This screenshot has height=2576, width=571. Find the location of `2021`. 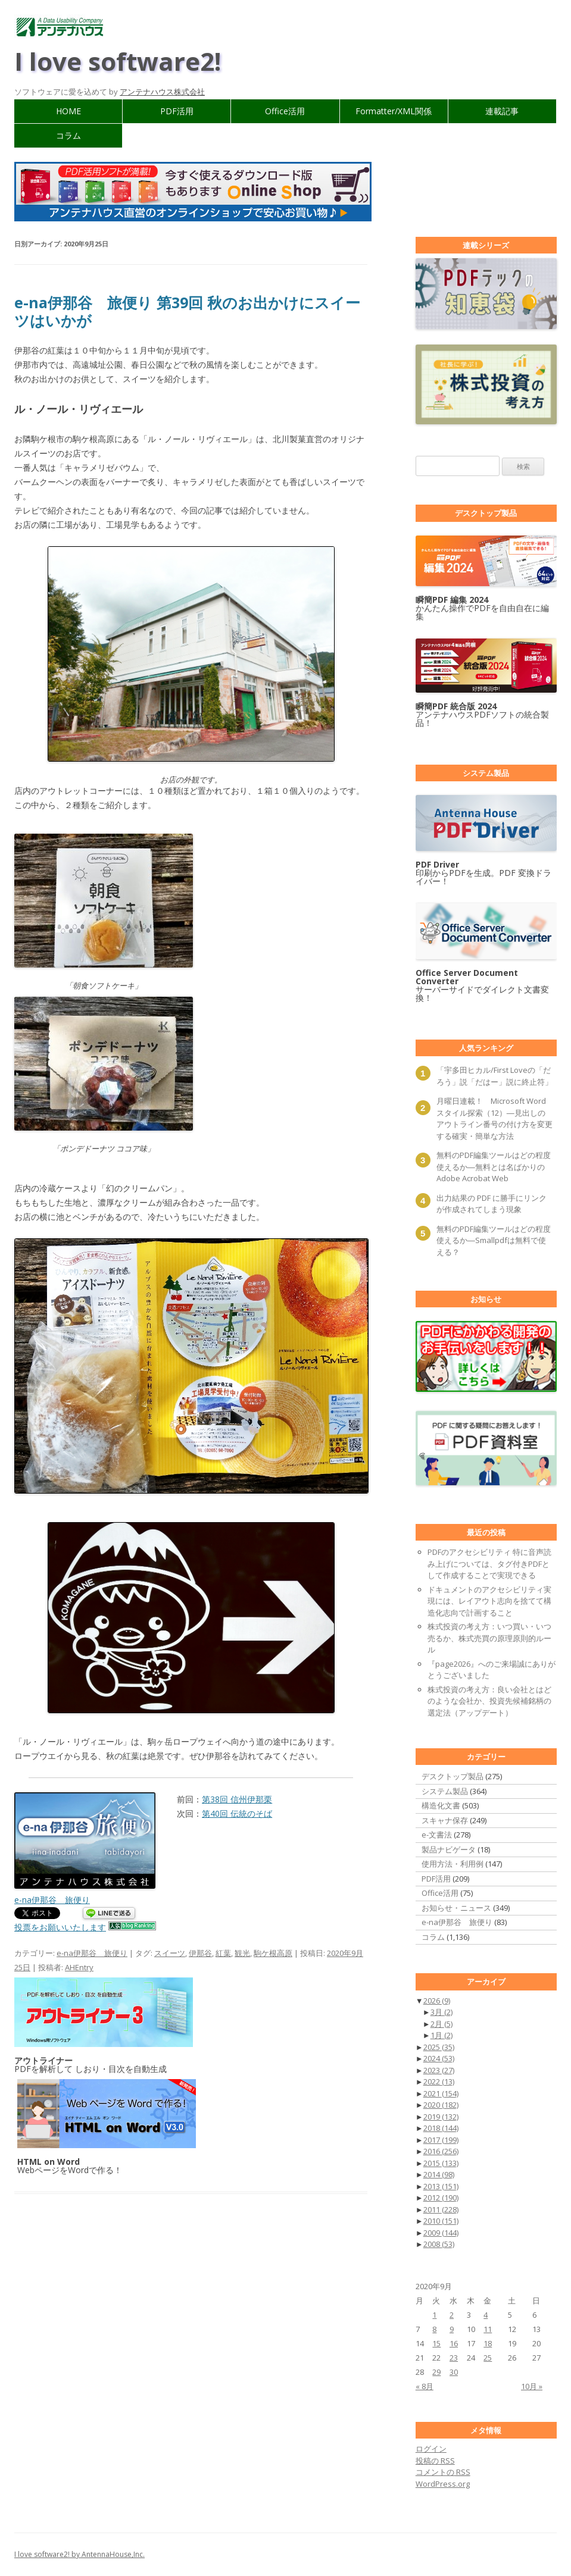

2021 is located at coordinates (440, 2093).